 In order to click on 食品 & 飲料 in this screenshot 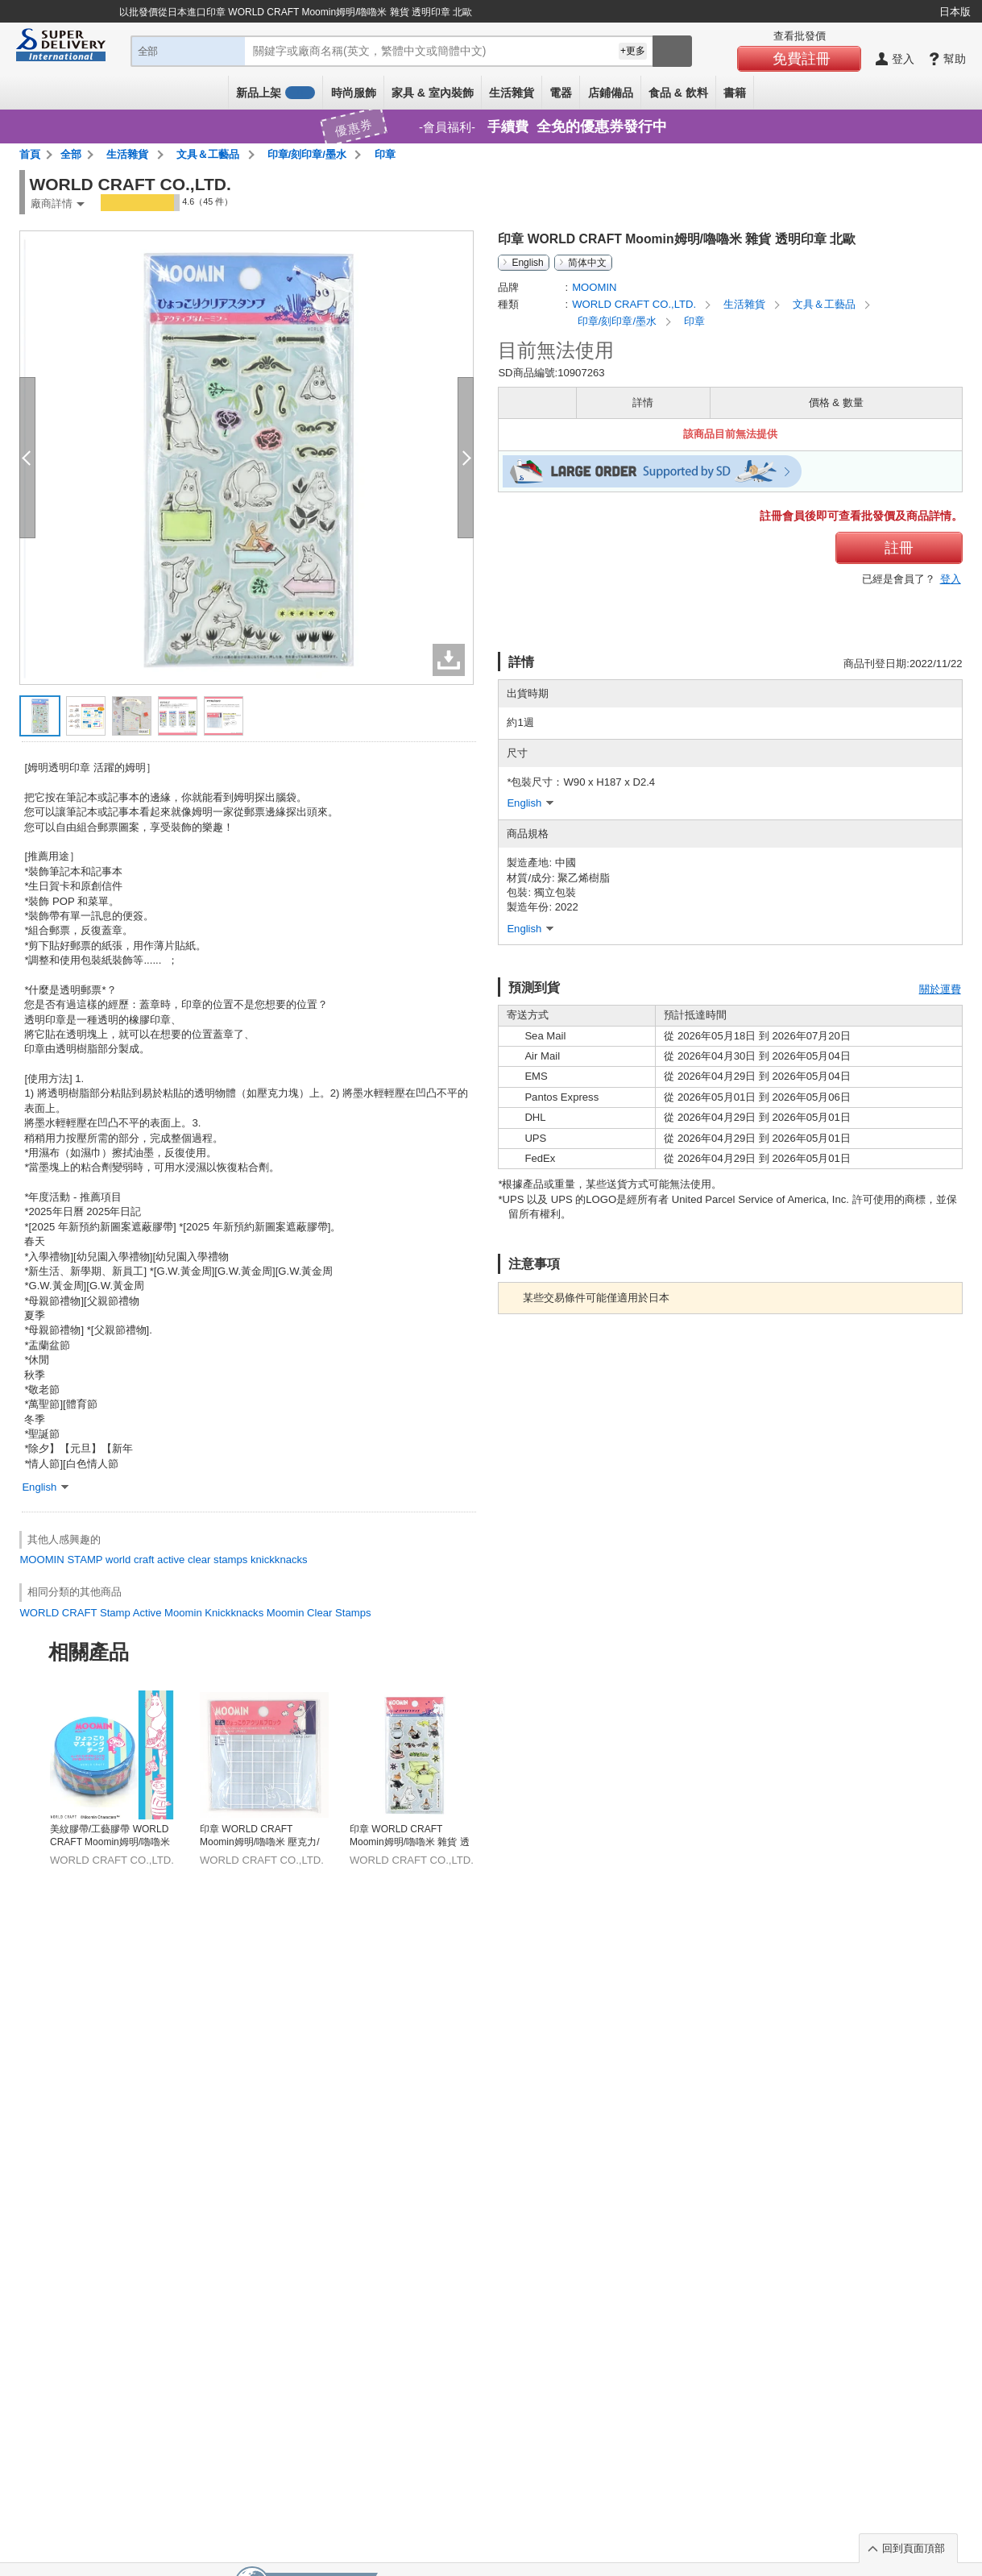, I will do `click(678, 92)`.